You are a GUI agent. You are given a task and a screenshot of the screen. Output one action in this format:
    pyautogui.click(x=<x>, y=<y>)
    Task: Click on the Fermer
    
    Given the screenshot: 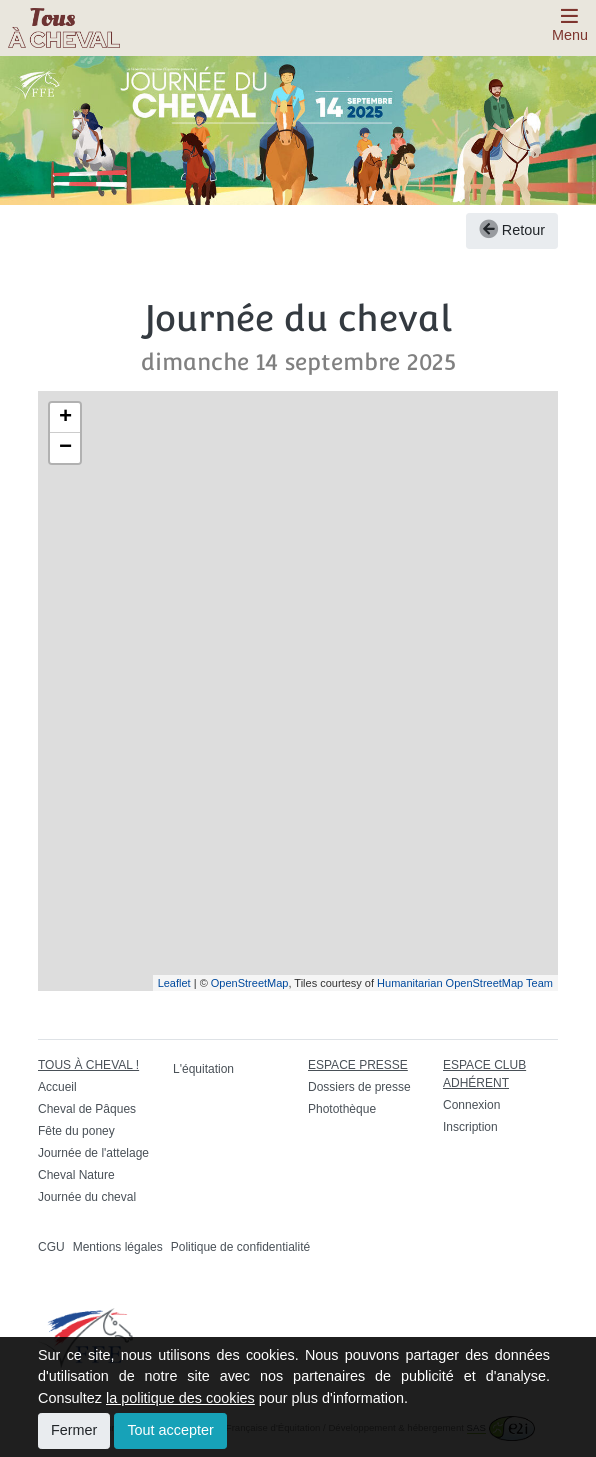 What is the action you would take?
    pyautogui.click(x=74, y=1430)
    